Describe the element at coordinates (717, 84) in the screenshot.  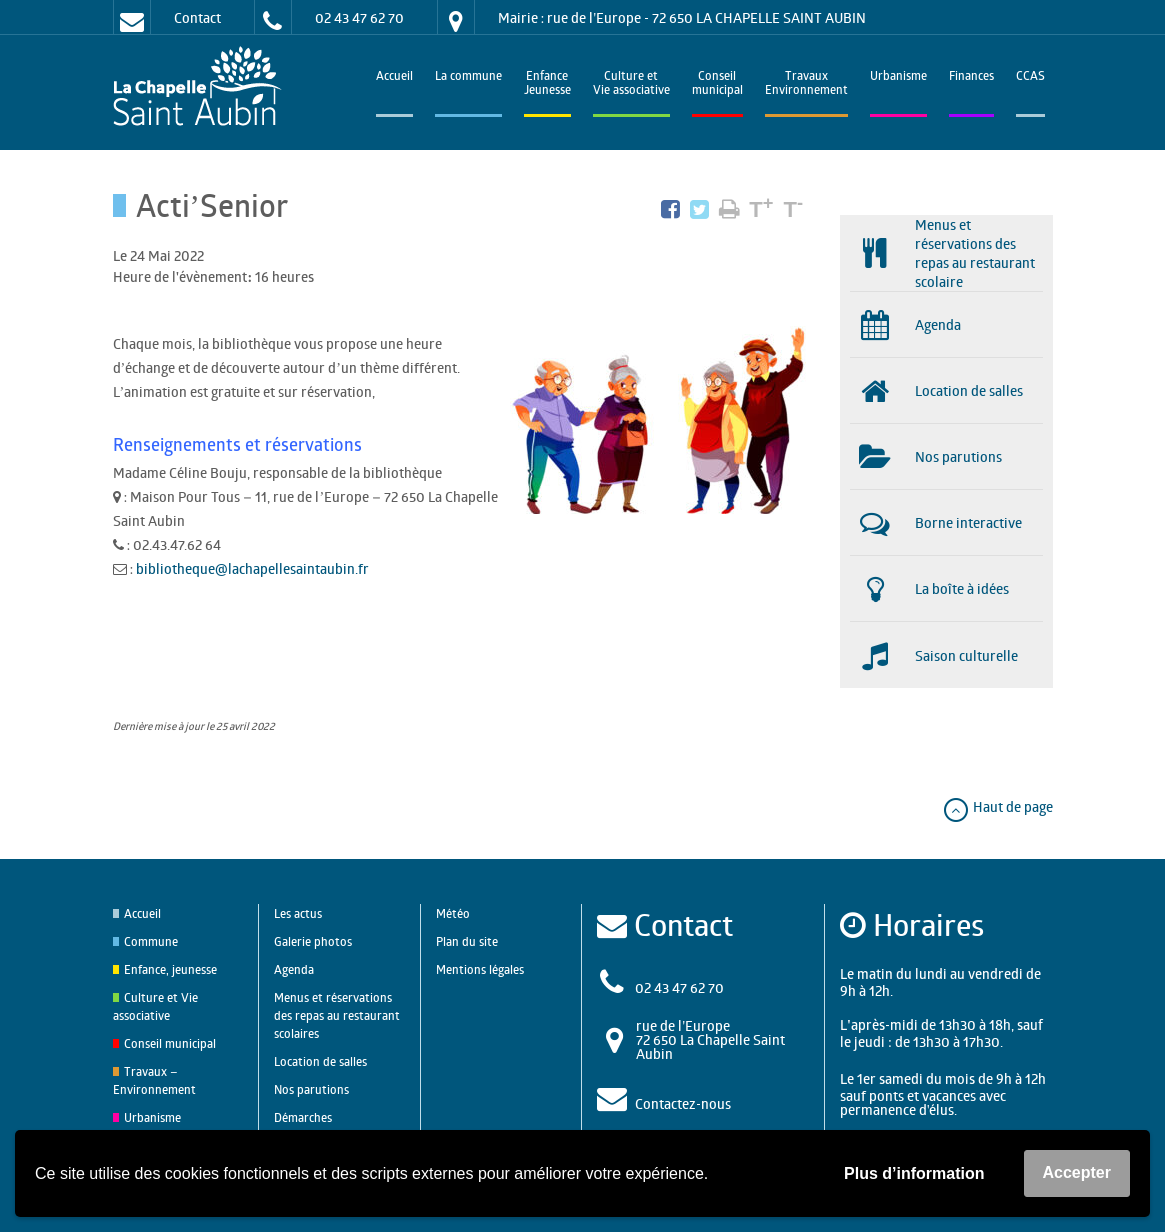
I see `Conseilmunicipal` at that location.